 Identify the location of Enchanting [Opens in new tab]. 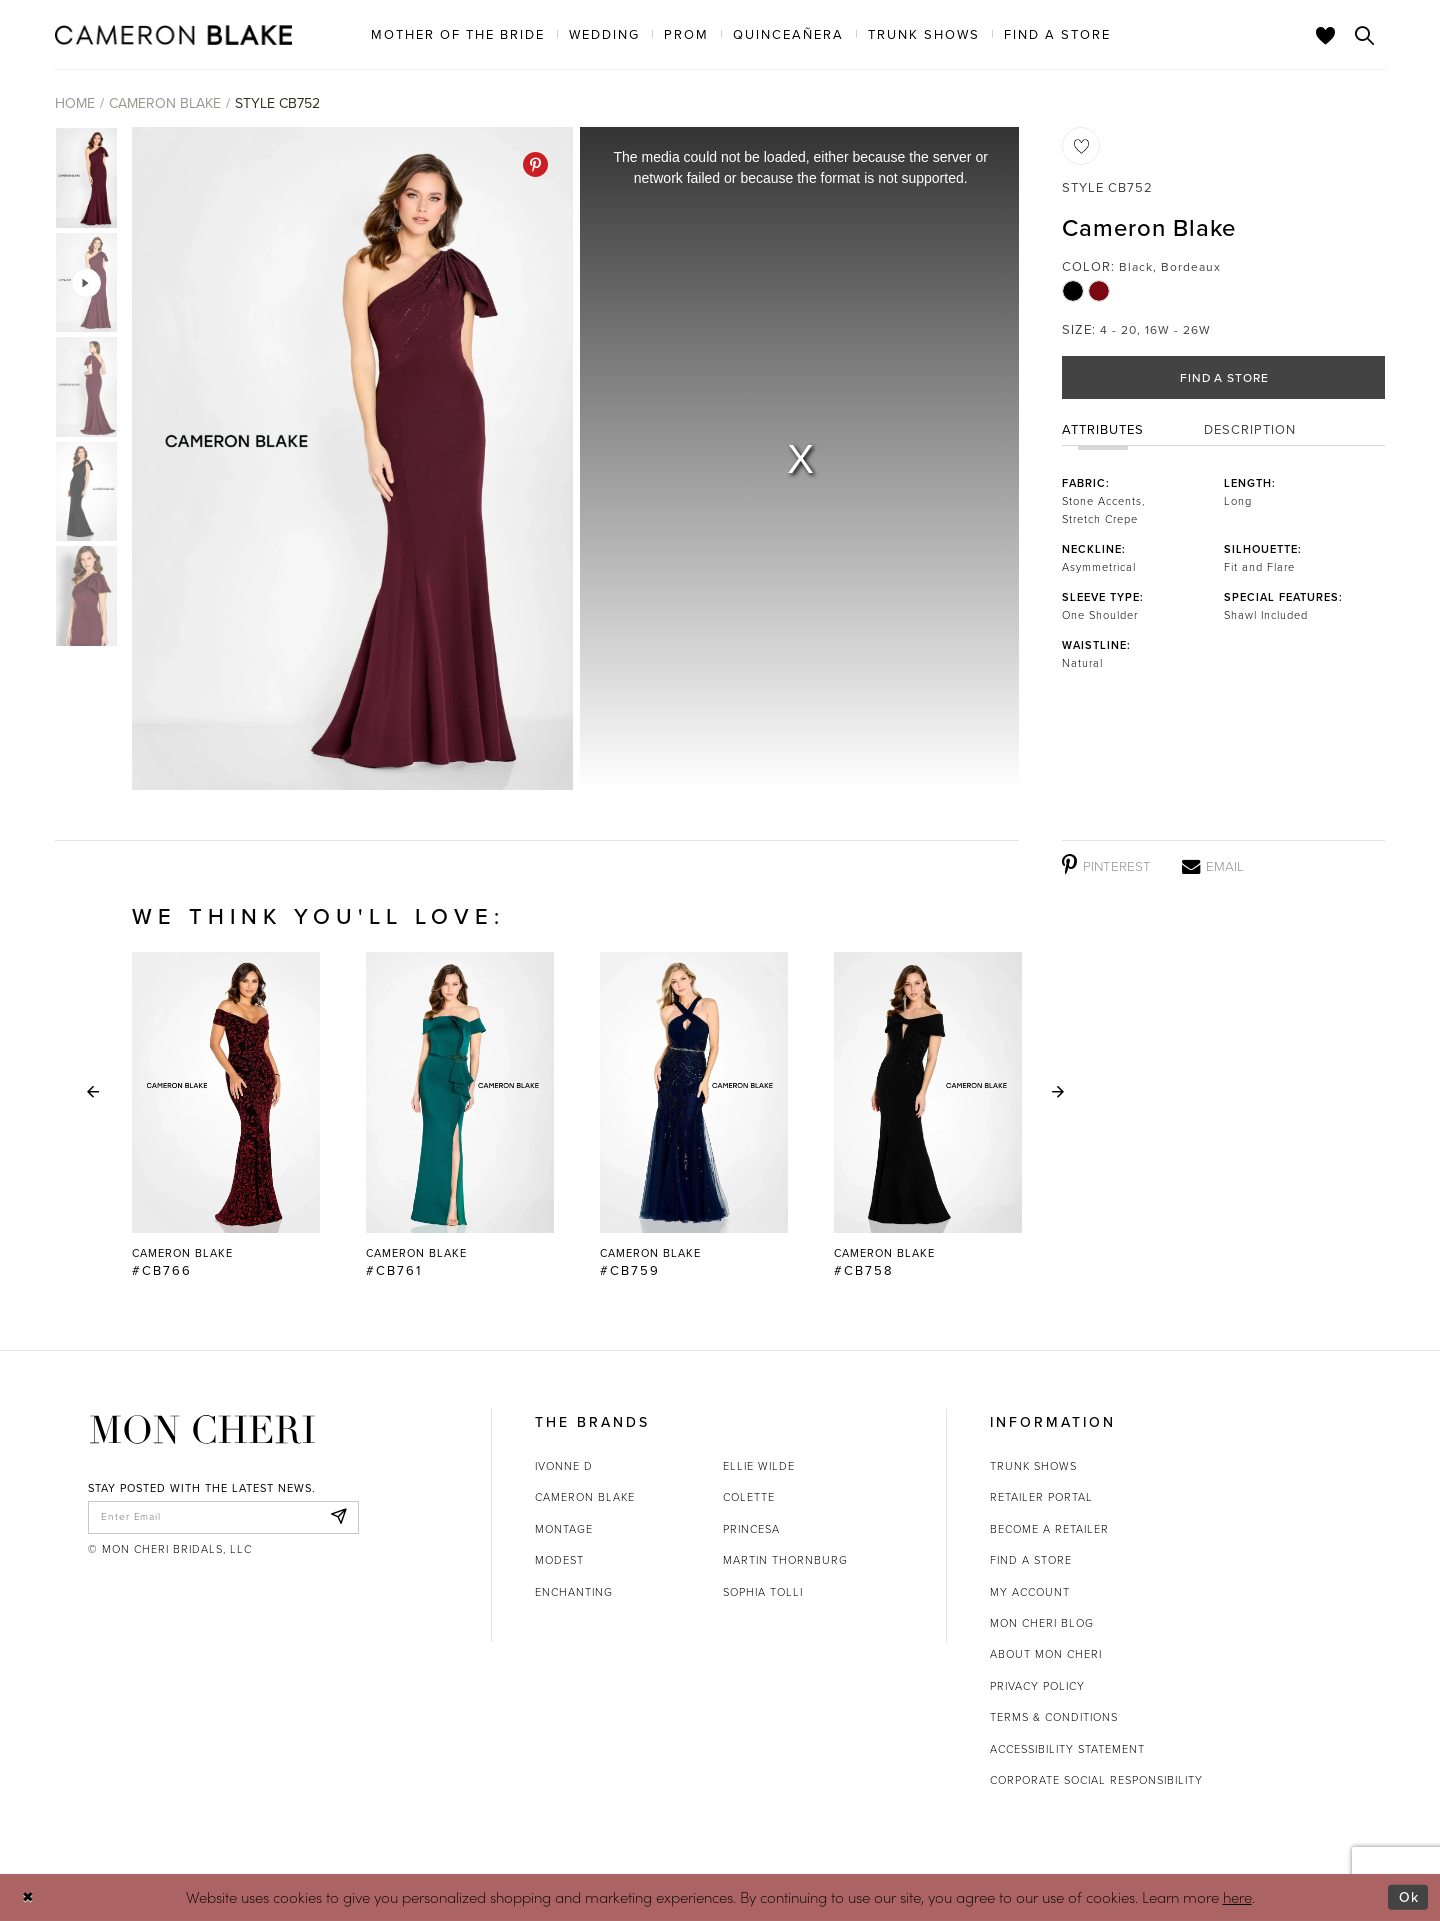
(574, 1592).